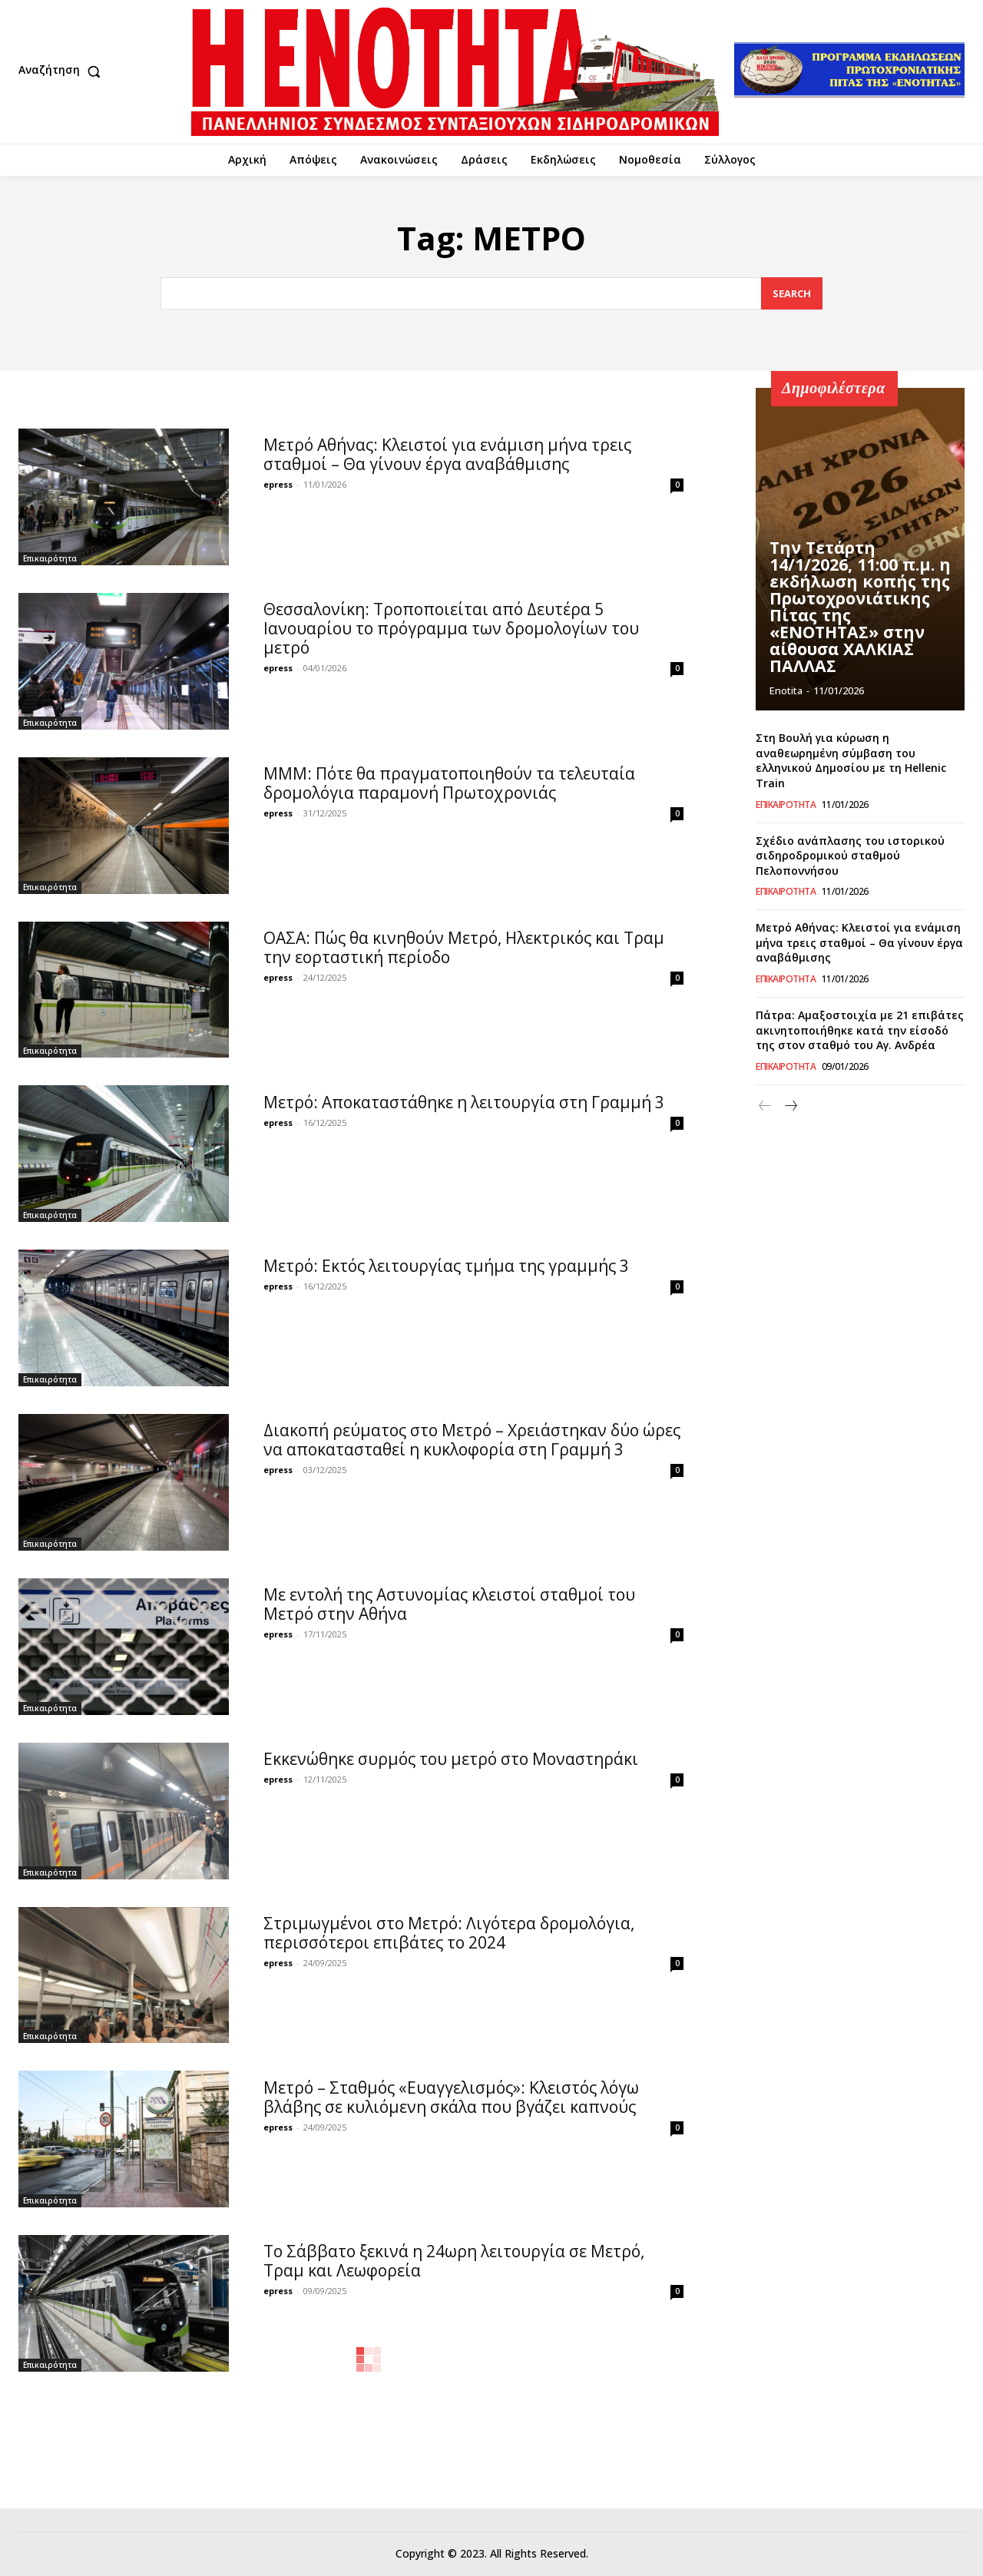 The height and width of the screenshot is (2576, 983). I want to click on Με εντολή της Αστυνομίας κλειστοί σταθμοί του Μετρό στην Αθήνα, so click(449, 1604).